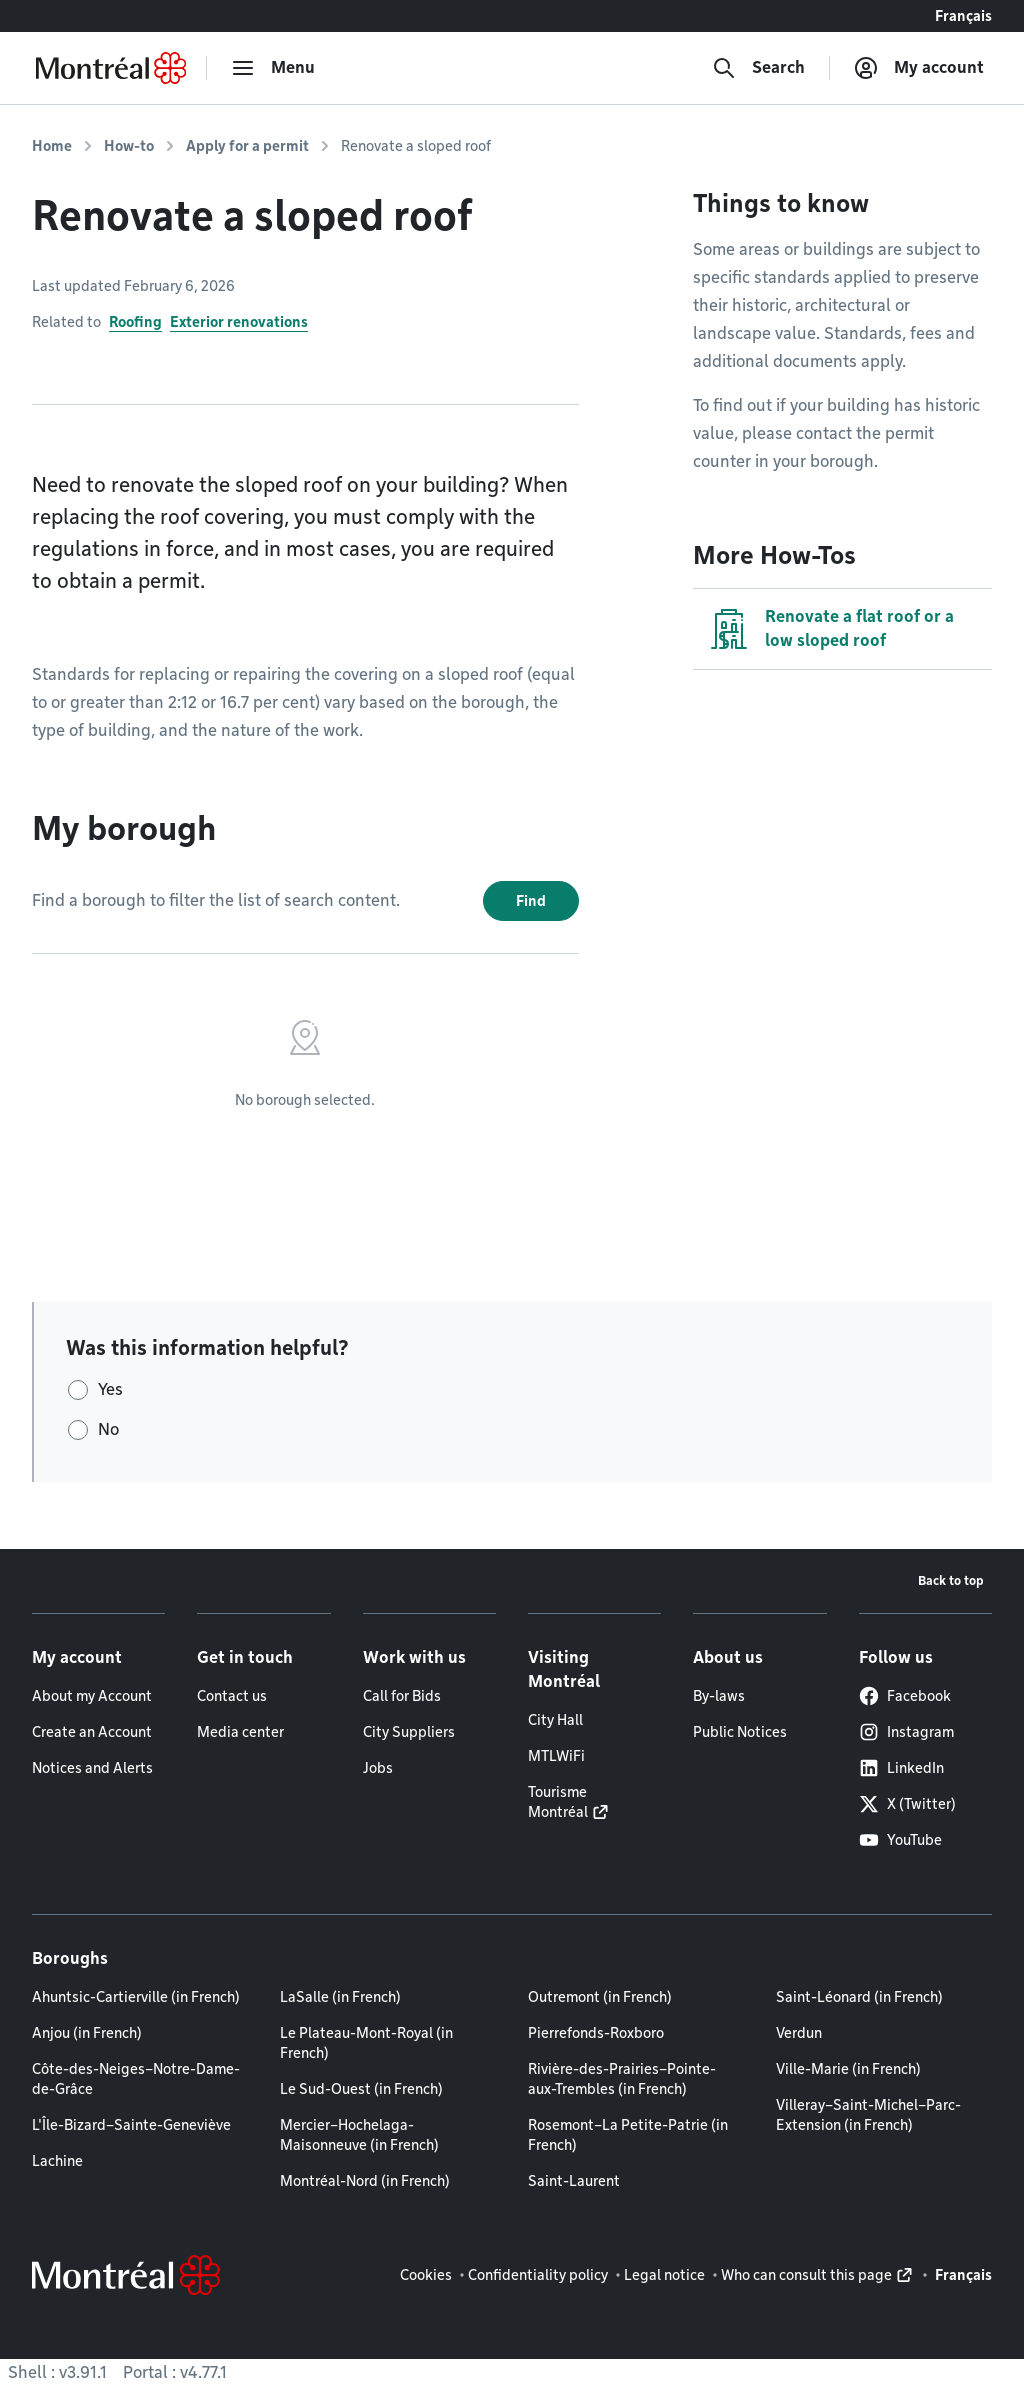 Image resolution: width=1024 pixels, height=2387 pixels. Describe the element at coordinates (600, 1997) in the screenshot. I see `Outremont (in French)` at that location.